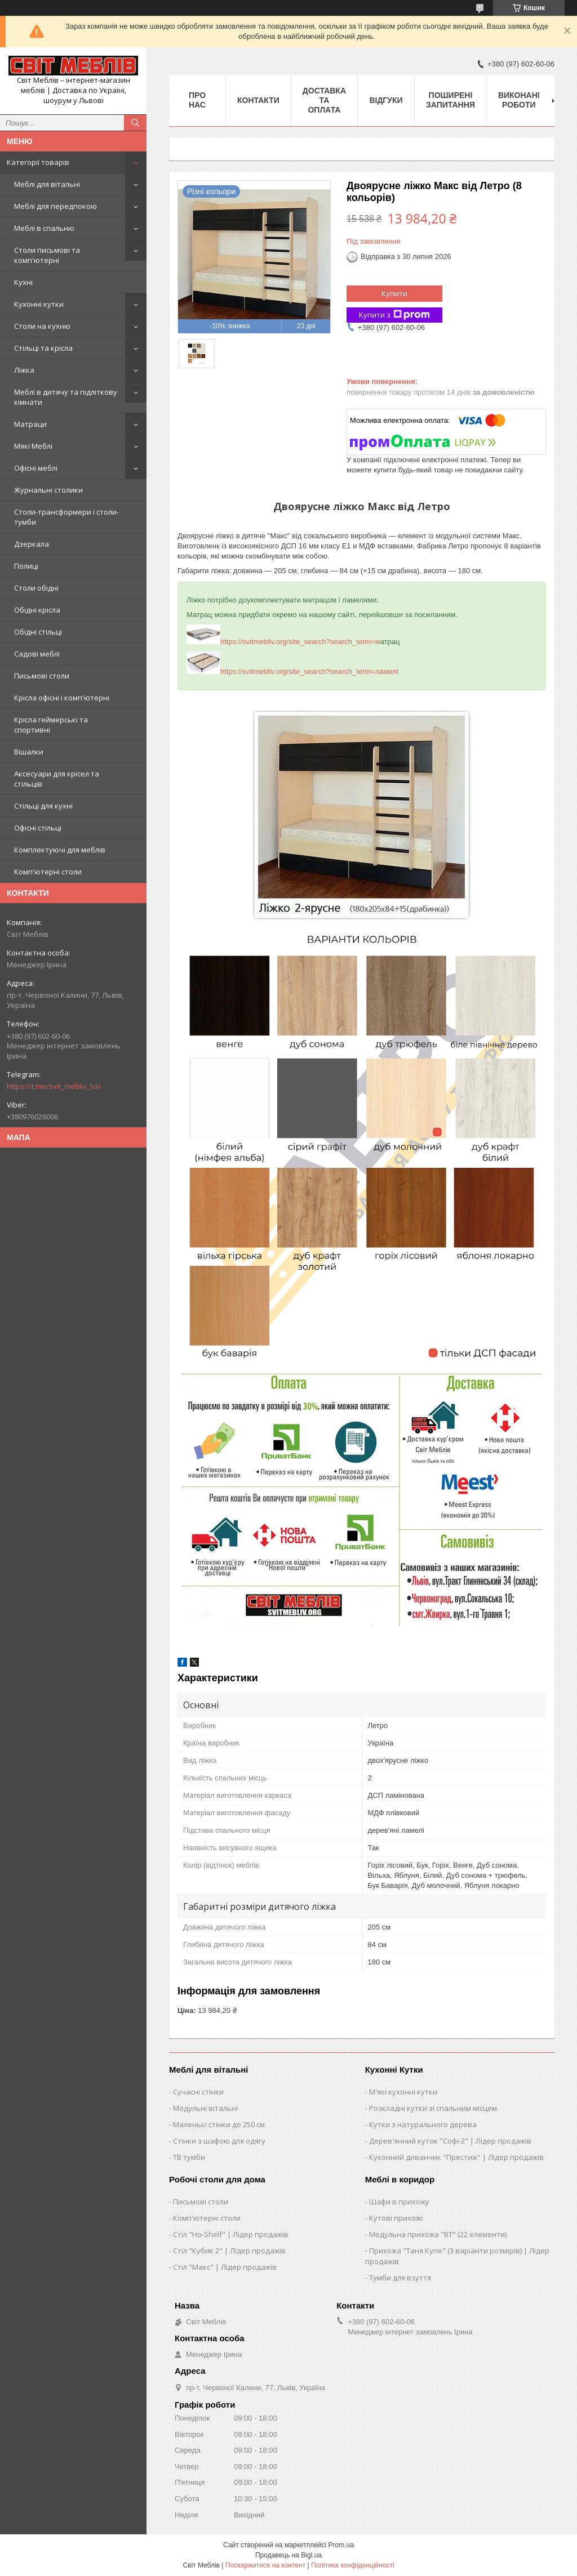 This screenshot has width=577, height=2576. What do you see at coordinates (456, 2157) in the screenshot?
I see `Кухонний диванчик "Престиж" | Лідер продажів` at bounding box center [456, 2157].